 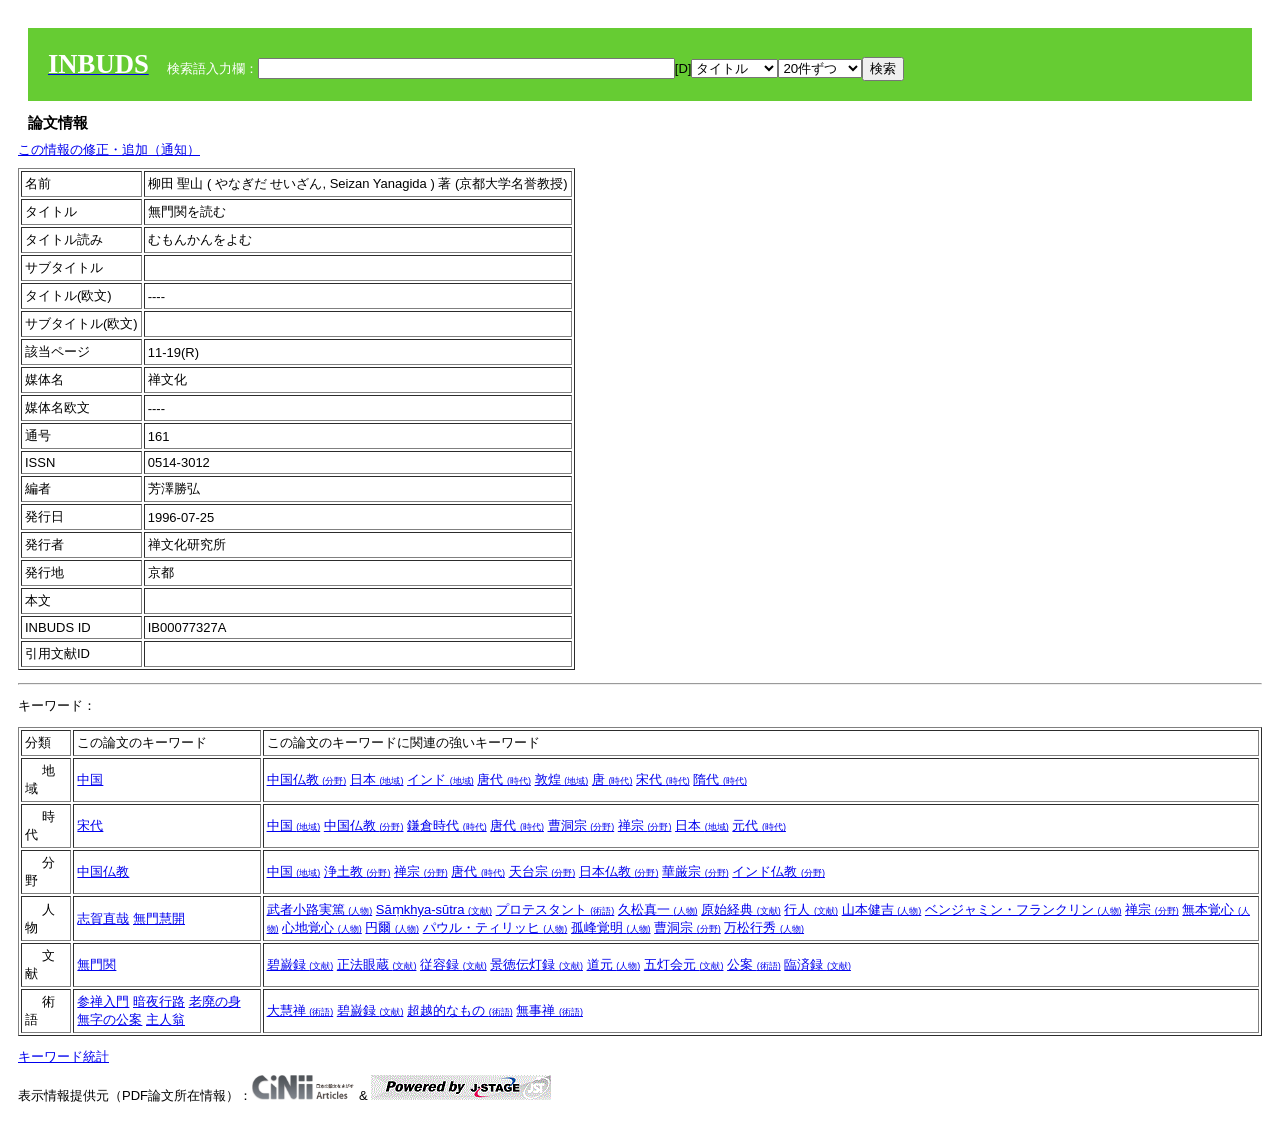 What do you see at coordinates (754, 964) in the screenshot?
I see `公案` at bounding box center [754, 964].